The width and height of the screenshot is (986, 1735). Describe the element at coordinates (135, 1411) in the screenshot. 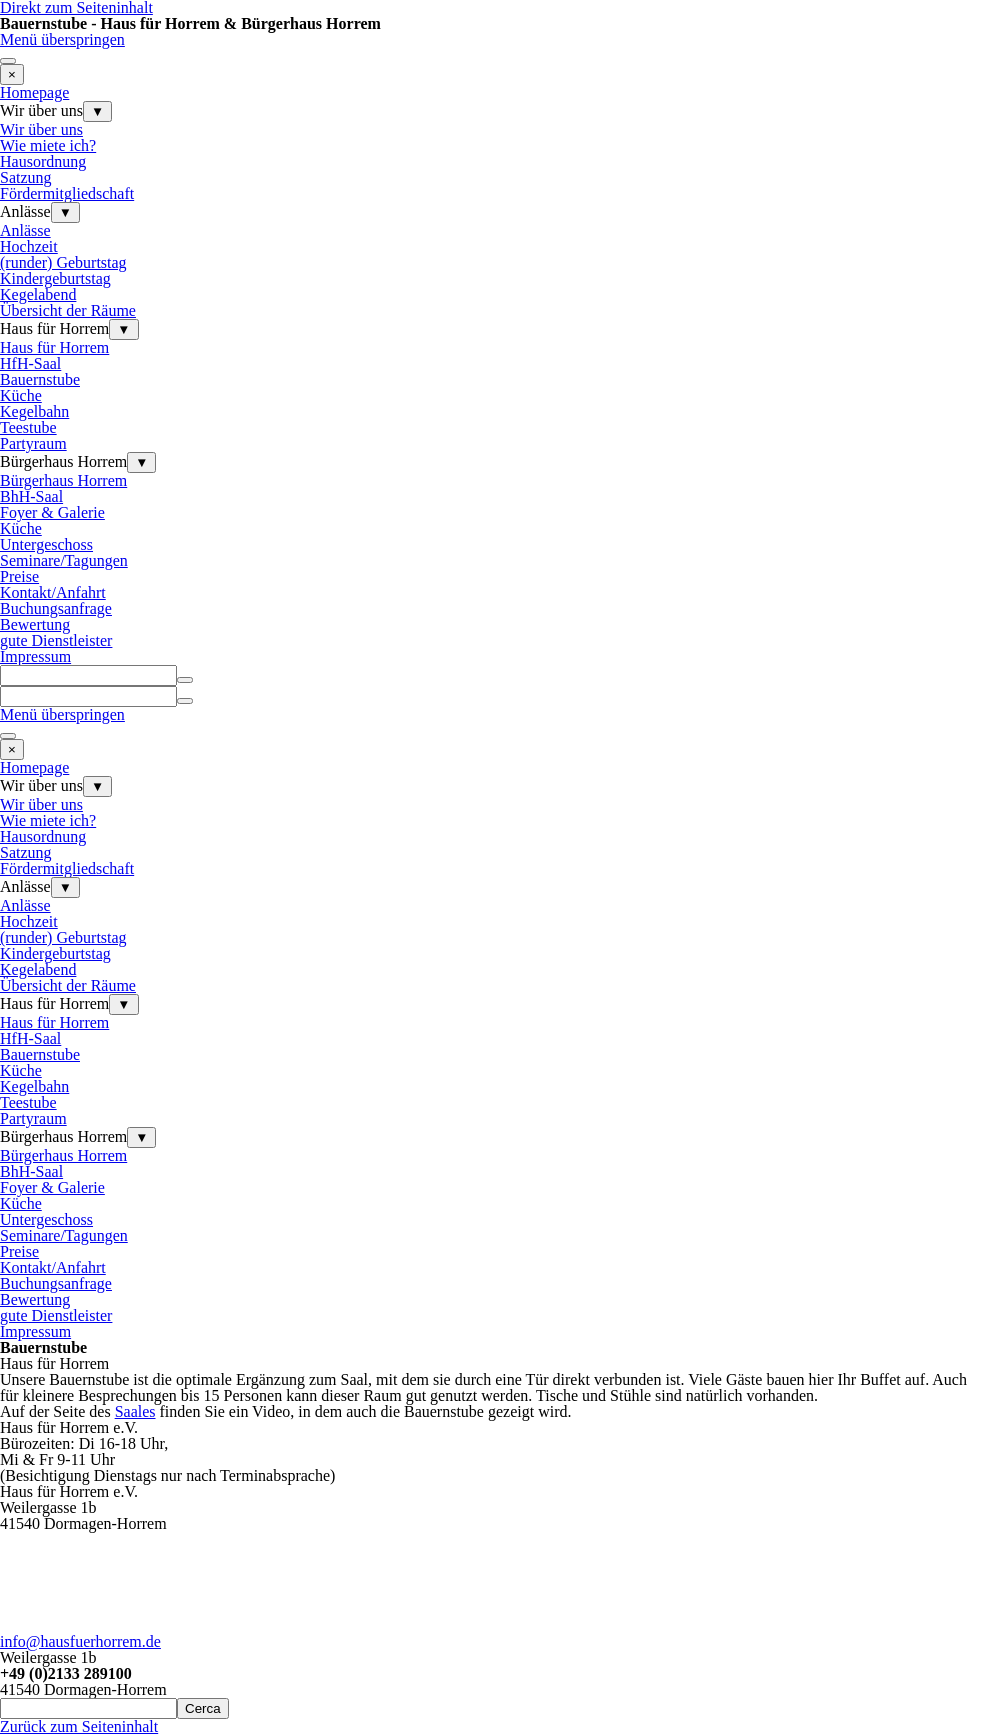

I see `Saales` at that location.